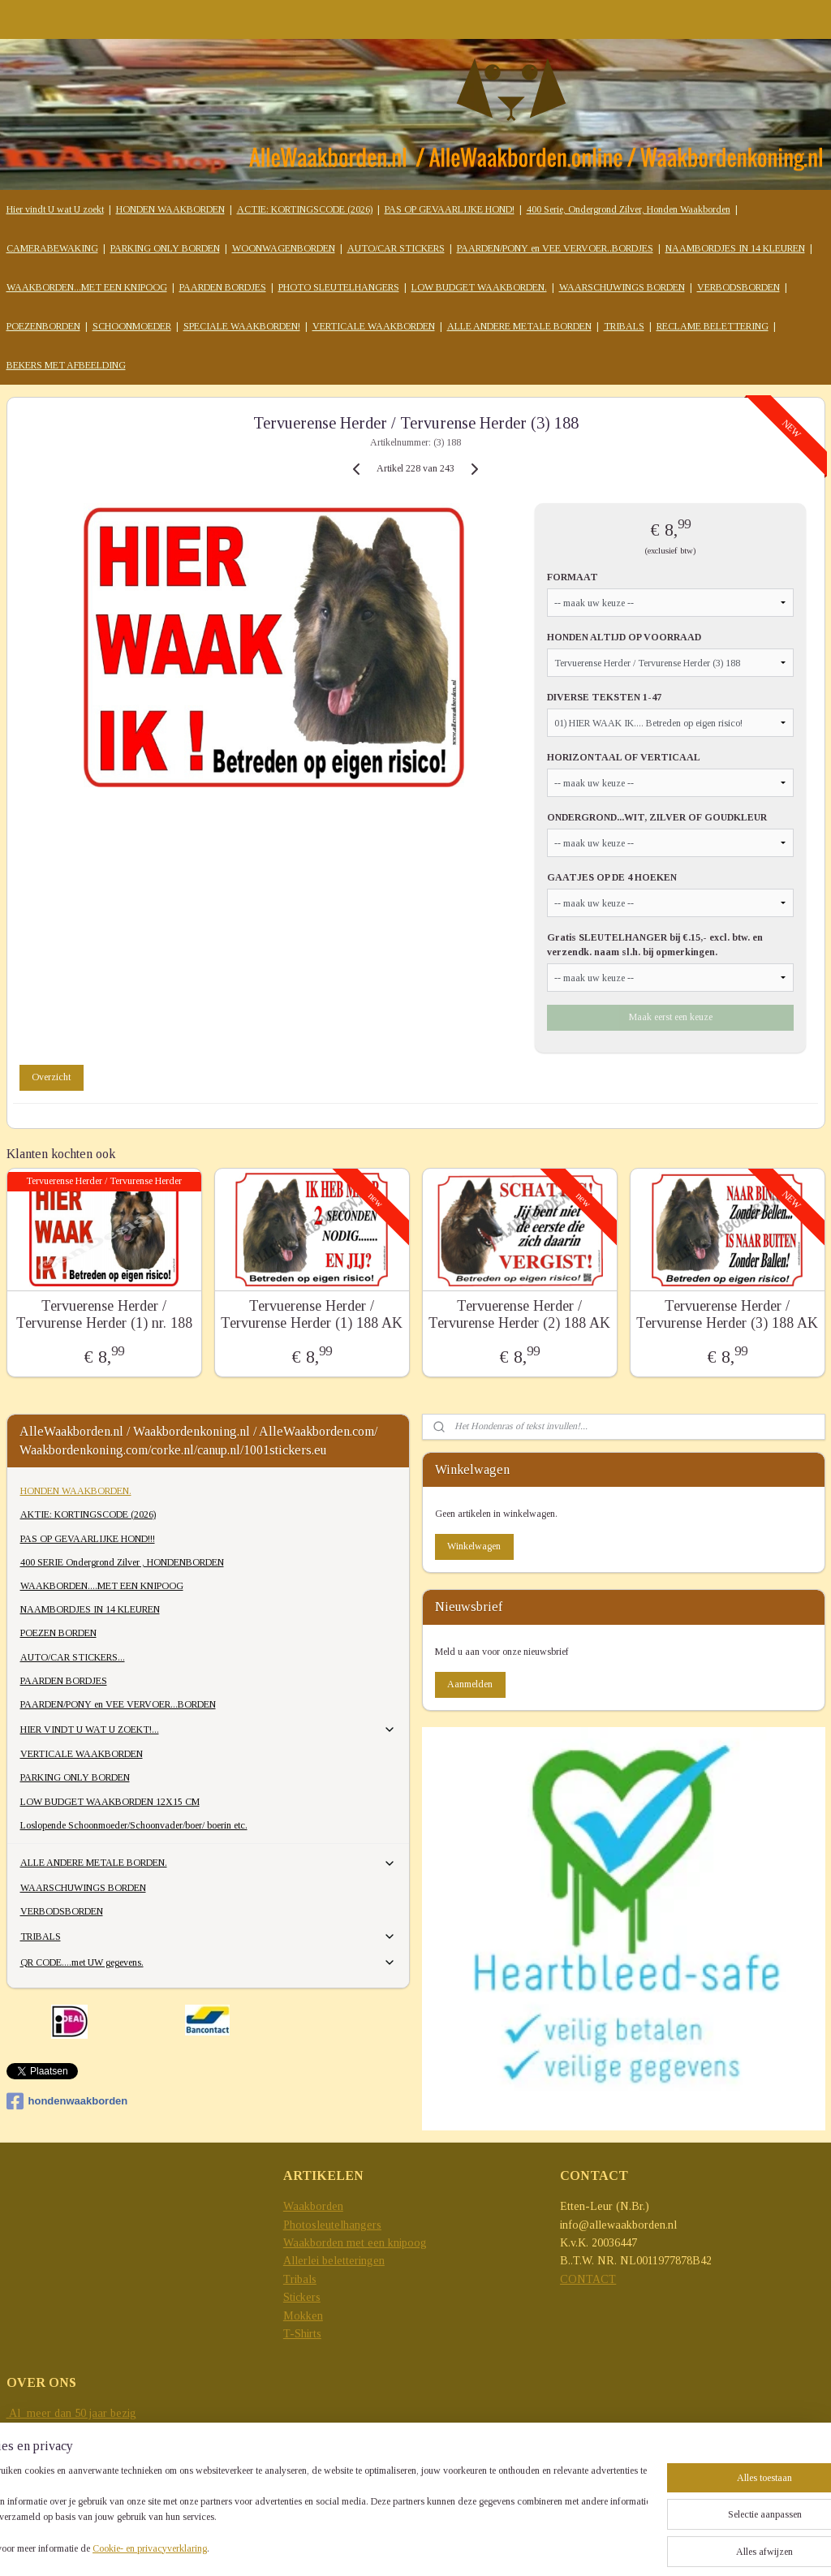  What do you see at coordinates (628, 209) in the screenshot?
I see `400 Serie, Ondergrond Zilver, Honden Waakborden` at bounding box center [628, 209].